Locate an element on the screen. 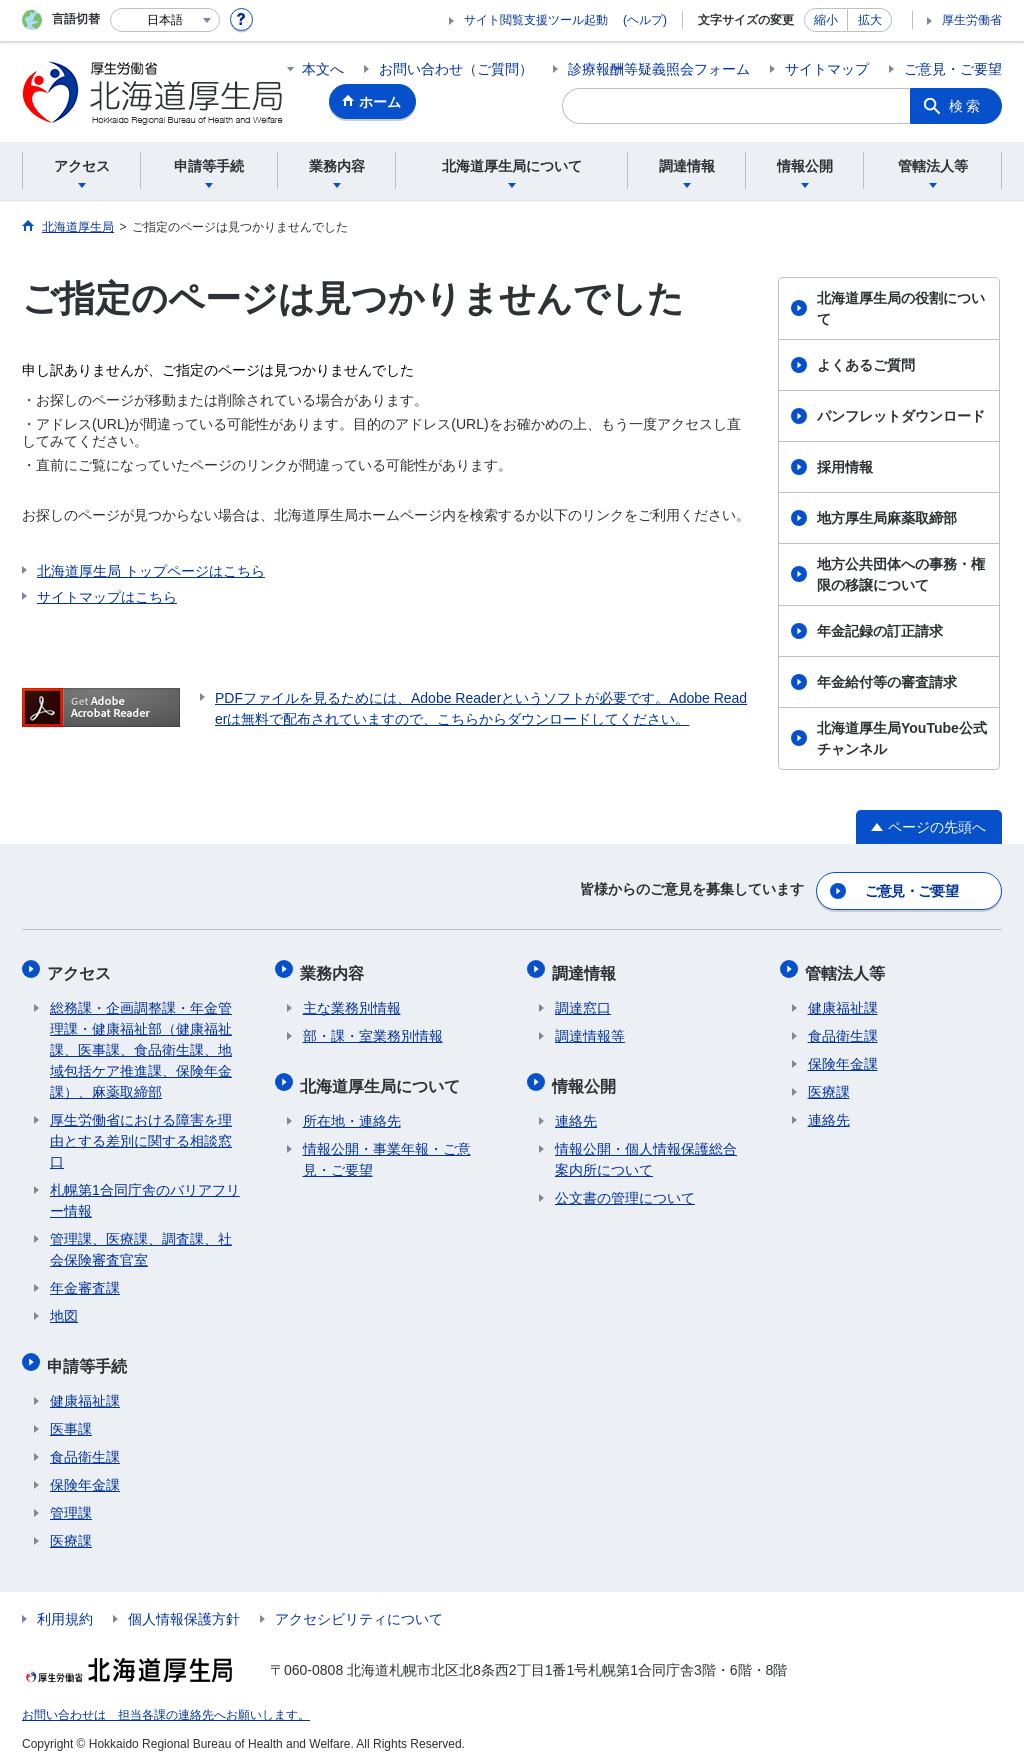 The image size is (1024, 1757). 総務課・企画調整課・年金管理課・健康福祉部（健康福祉課、医事課、食品衛生課、地域包括ケア推進課、保険年金課）、麻薬取締部 is located at coordinates (141, 1043).